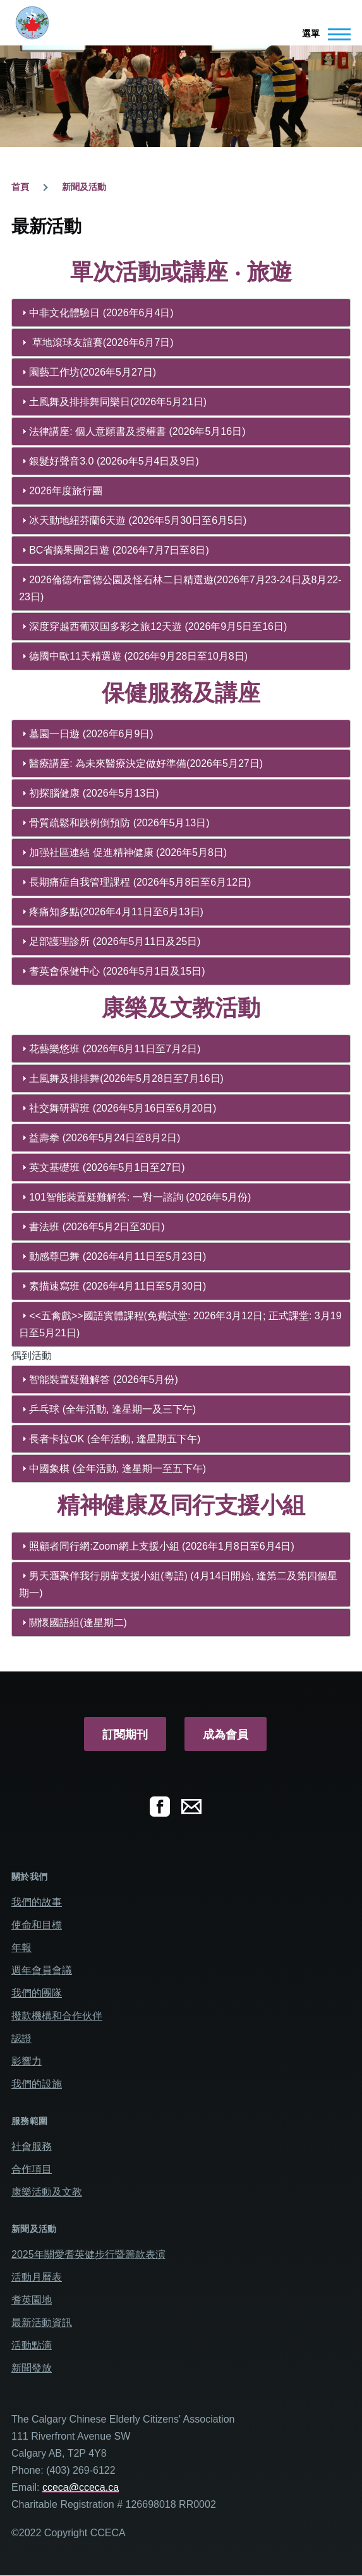 The image size is (362, 2576). Describe the element at coordinates (104, 1137) in the screenshot. I see `益壽拳 (2026年5月24日至8月2日)` at that location.